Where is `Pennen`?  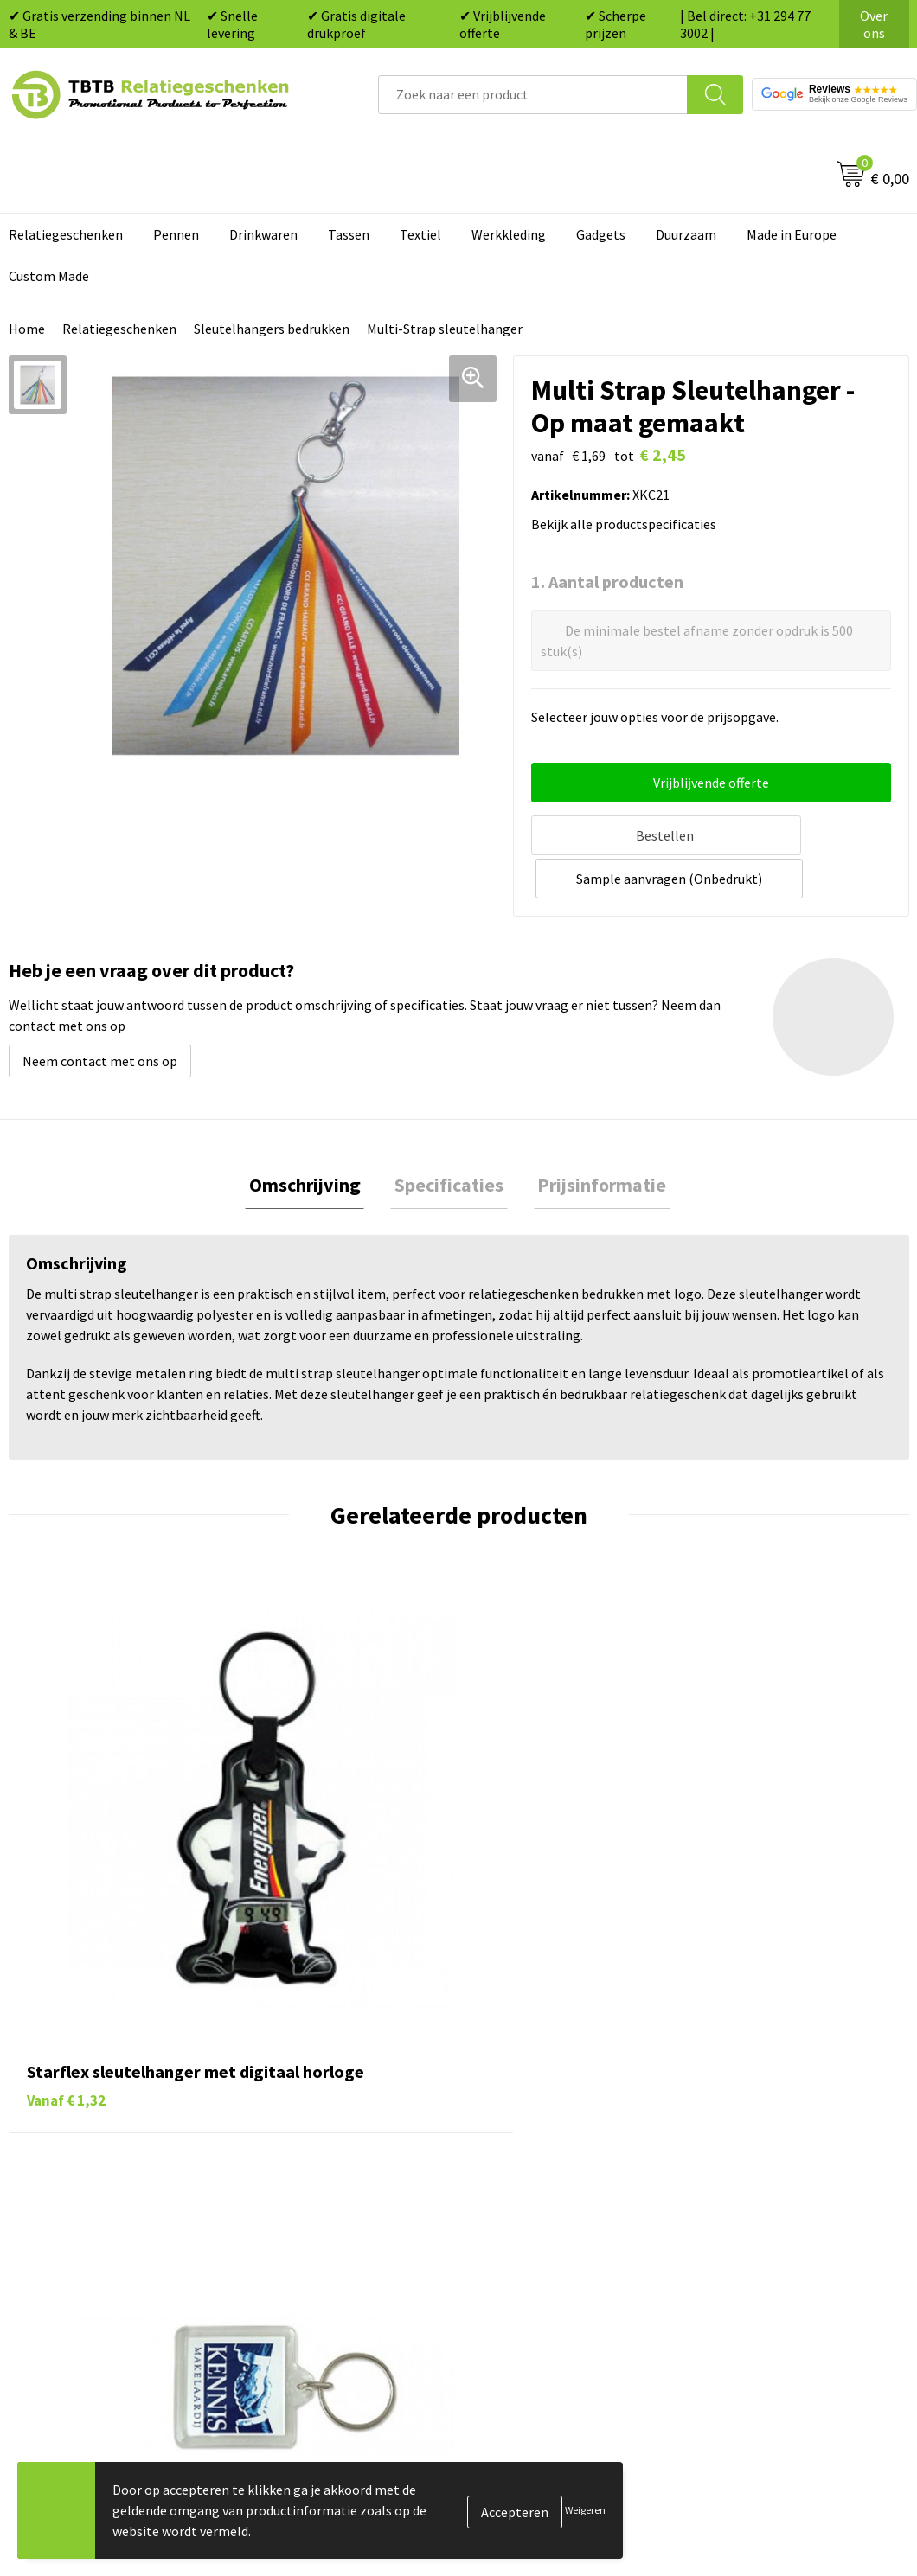
Pennen is located at coordinates (176, 234).